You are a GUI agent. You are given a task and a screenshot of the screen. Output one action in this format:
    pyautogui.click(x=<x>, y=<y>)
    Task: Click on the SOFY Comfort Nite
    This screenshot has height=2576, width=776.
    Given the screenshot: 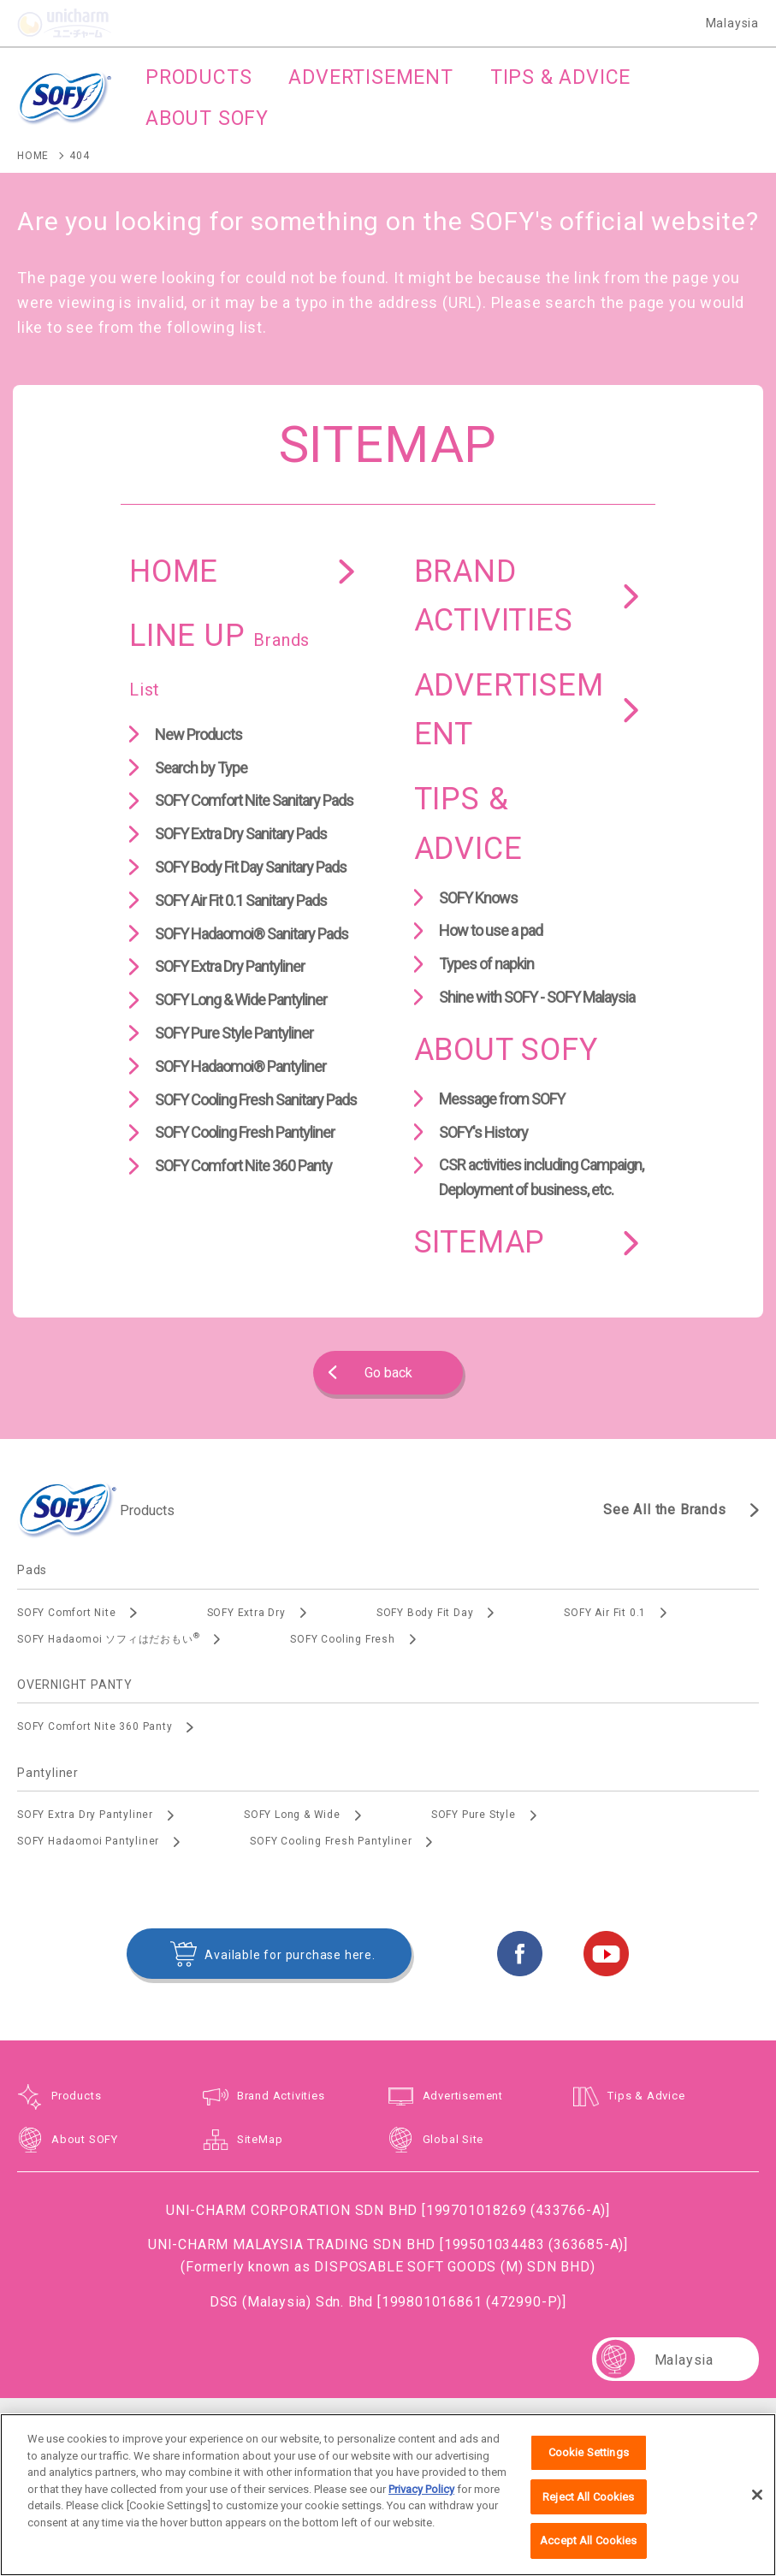 What is the action you would take?
    pyautogui.click(x=66, y=1613)
    